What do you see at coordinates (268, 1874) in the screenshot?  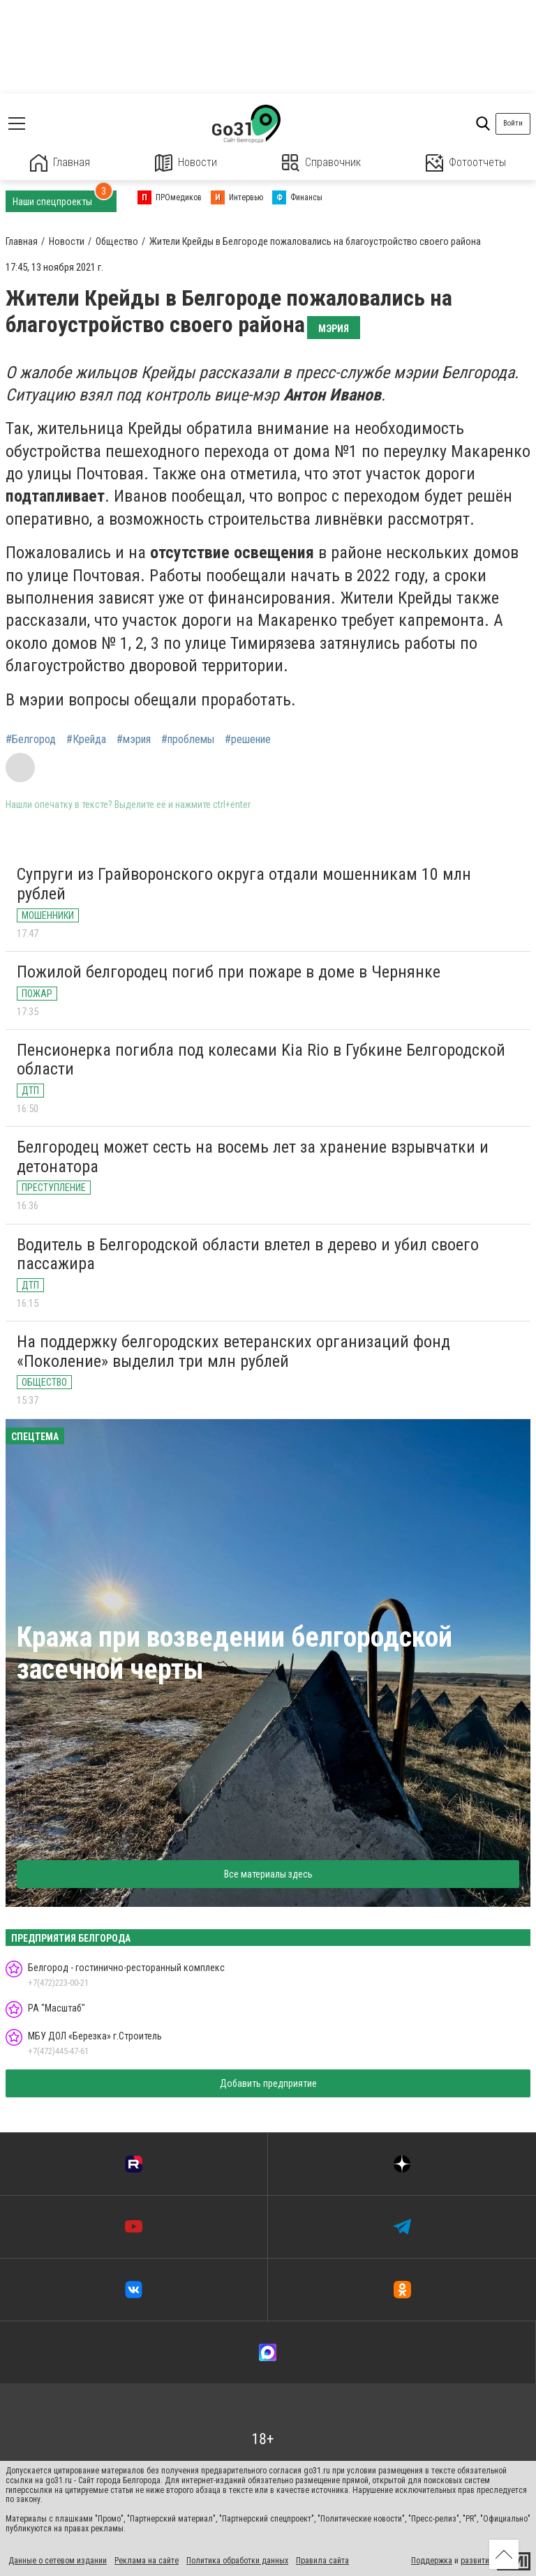 I see `Все материалы здесь` at bounding box center [268, 1874].